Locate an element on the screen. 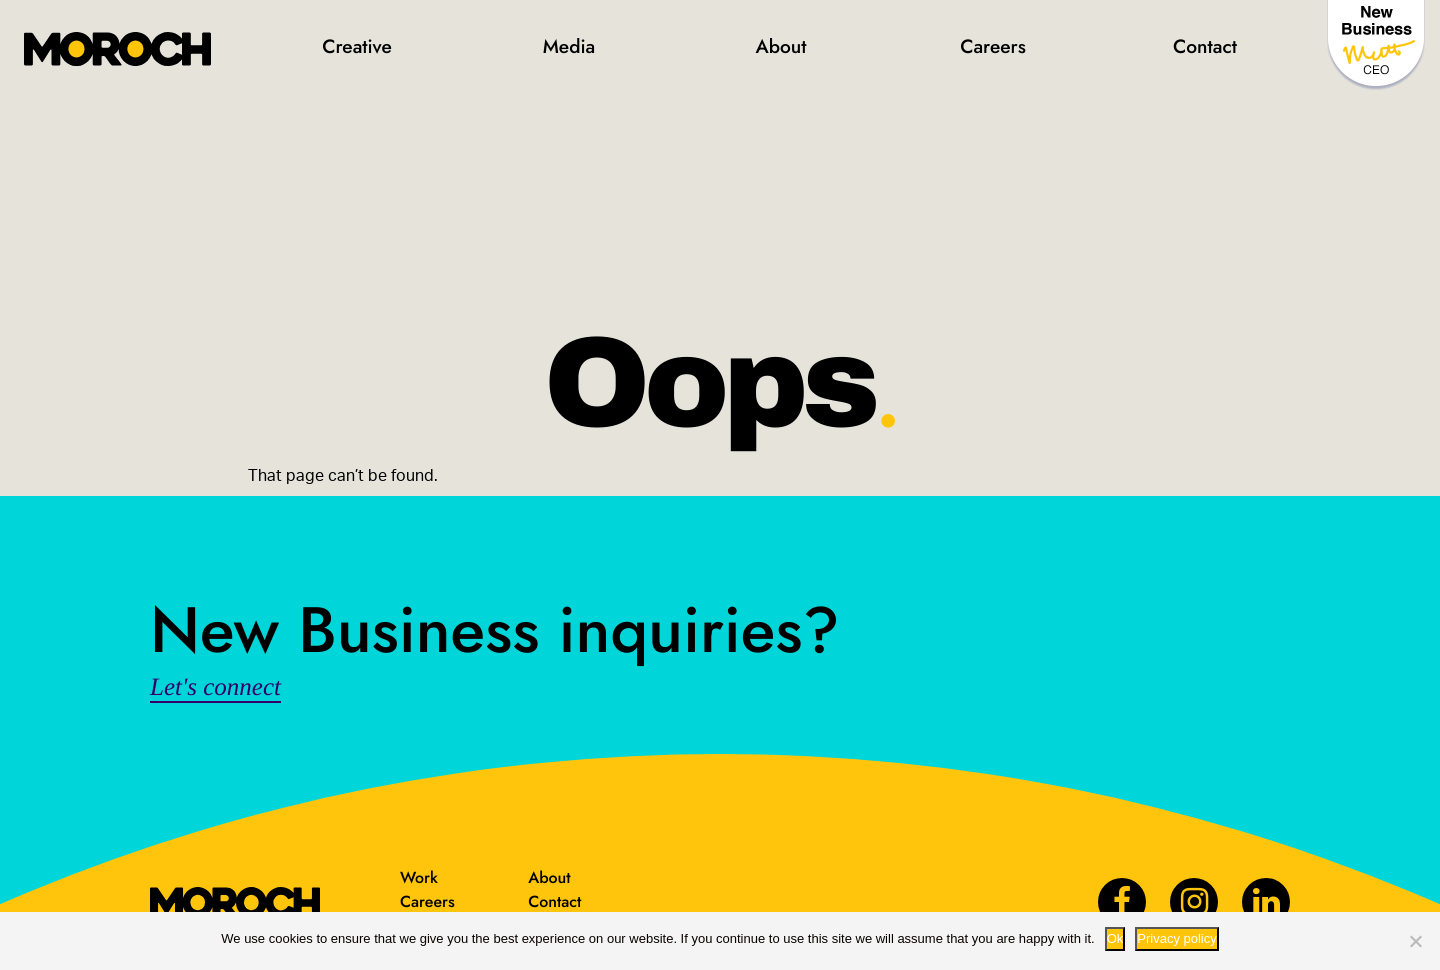  About is located at coordinates (780, 47).